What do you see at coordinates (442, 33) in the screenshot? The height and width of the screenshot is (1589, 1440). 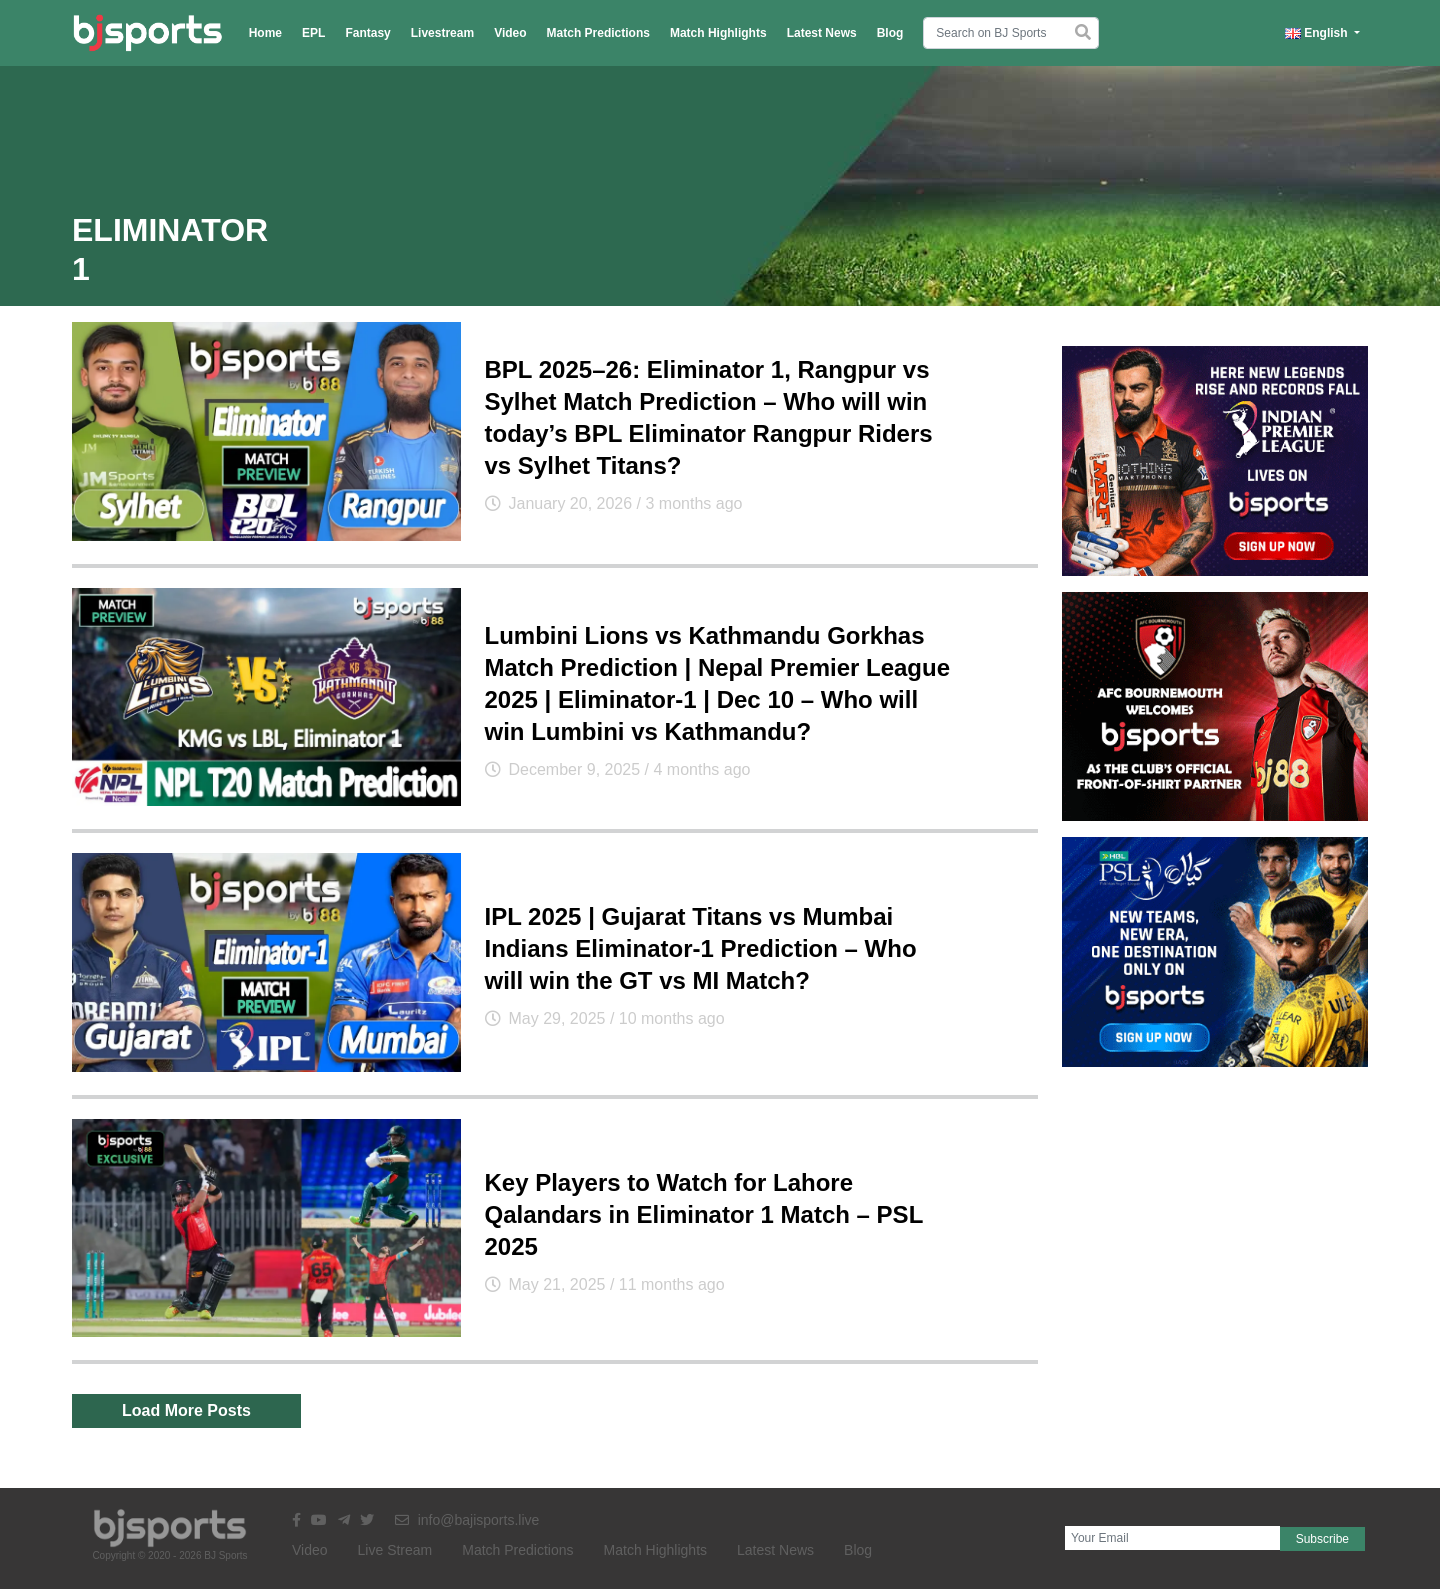 I see `Livestream` at bounding box center [442, 33].